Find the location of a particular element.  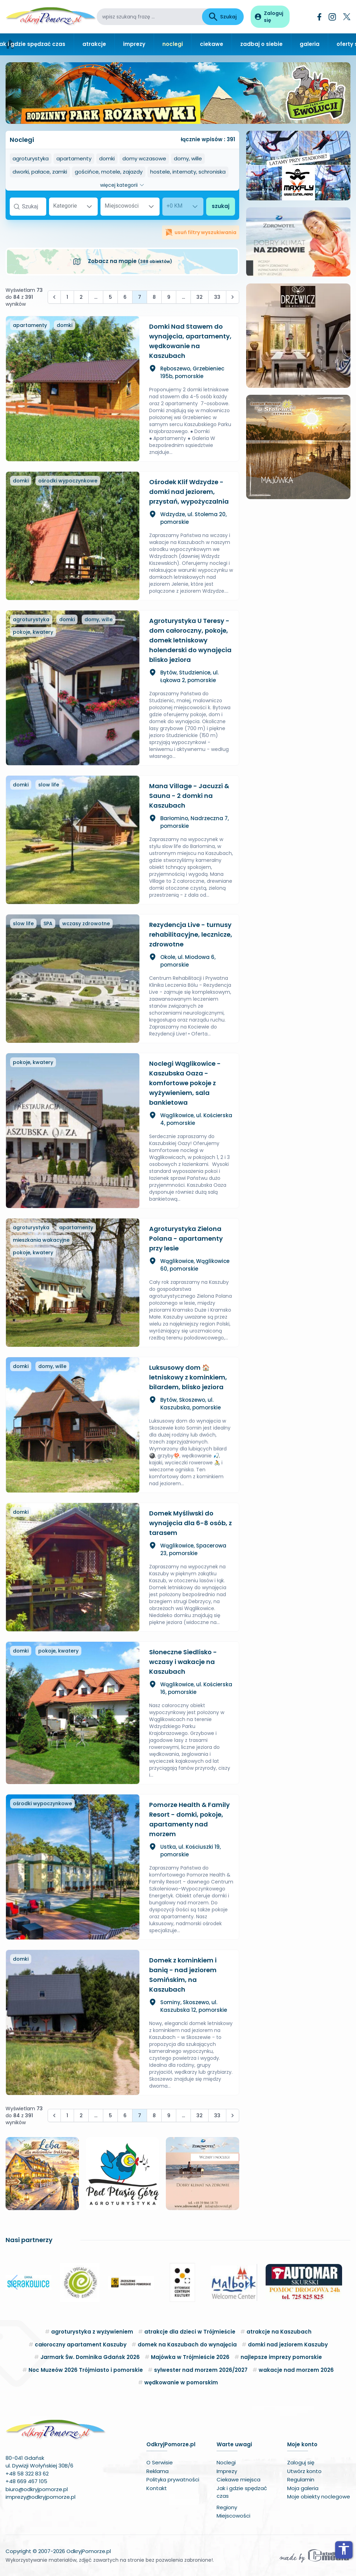

imprezy@odkryjpomorze.pl is located at coordinates (40, 2497).